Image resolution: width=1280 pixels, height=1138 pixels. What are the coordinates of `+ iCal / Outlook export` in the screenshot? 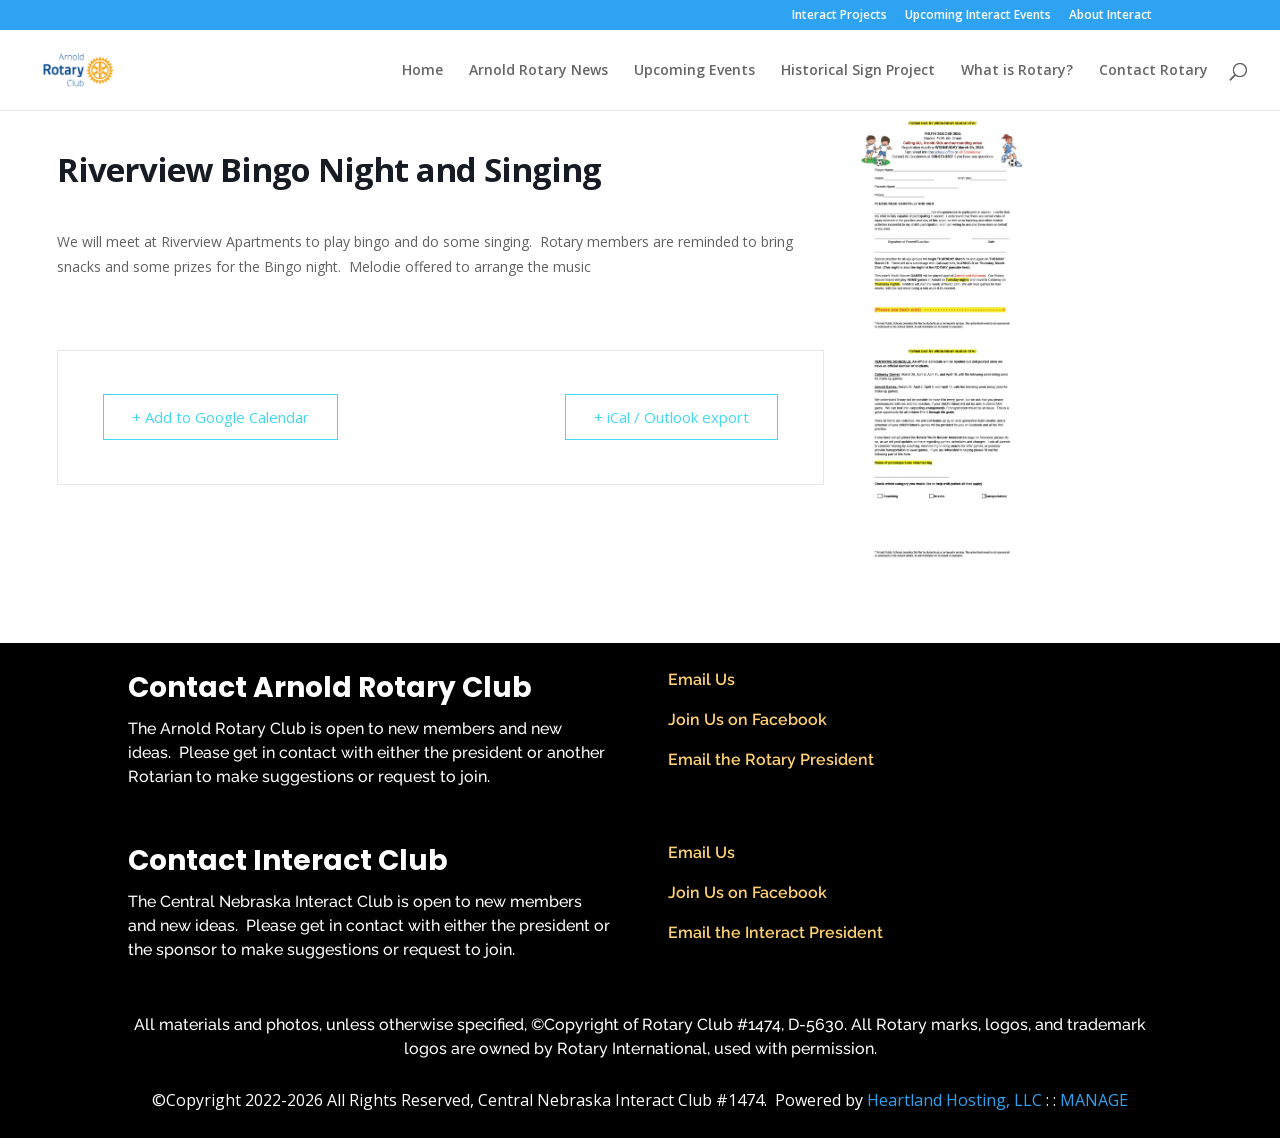 It's located at (671, 417).